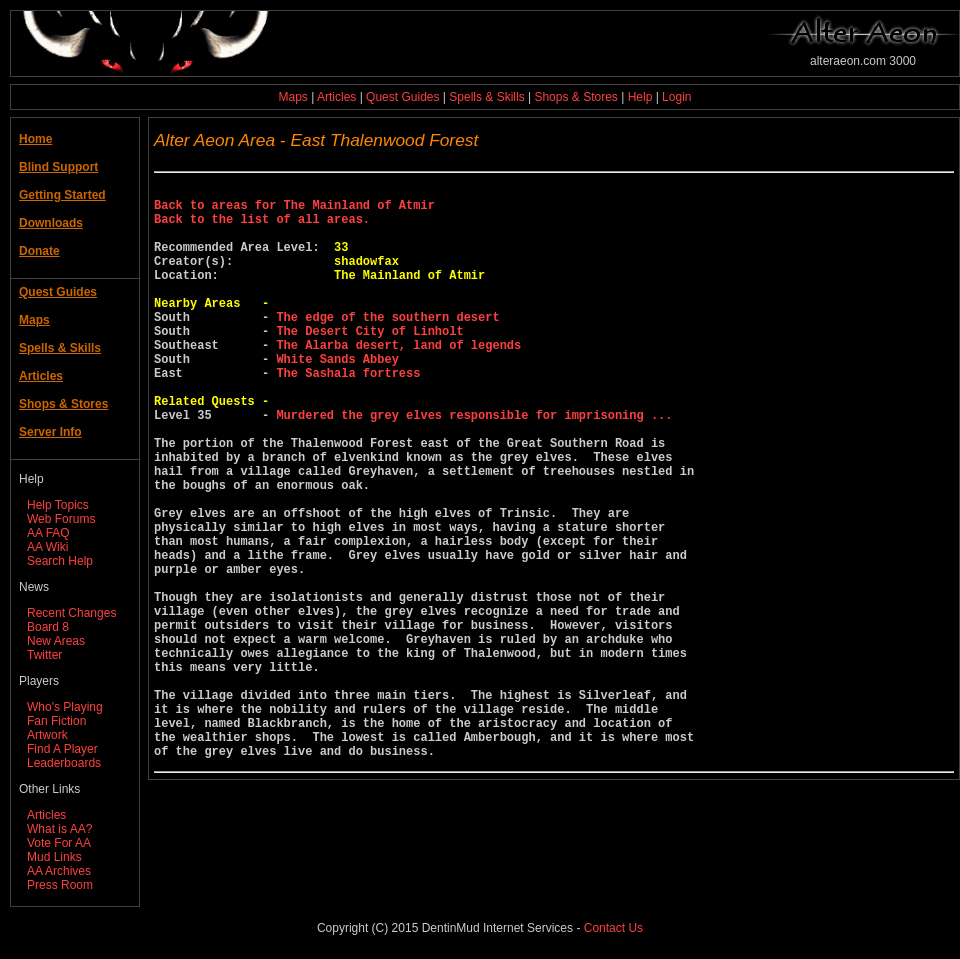 Image resolution: width=960 pixels, height=959 pixels. I want to click on Help, so click(640, 97).